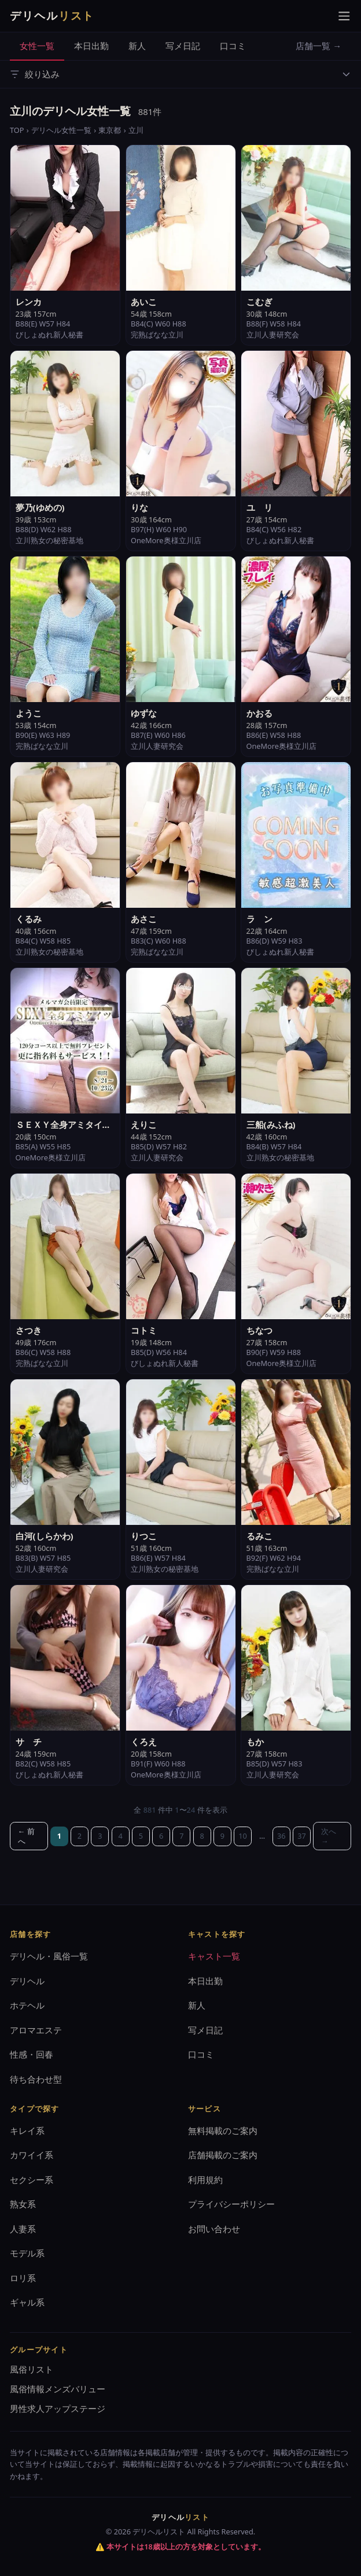 Image resolution: width=361 pixels, height=2576 pixels. What do you see at coordinates (141, 1836) in the screenshot?
I see `5 [5ページ目]` at bounding box center [141, 1836].